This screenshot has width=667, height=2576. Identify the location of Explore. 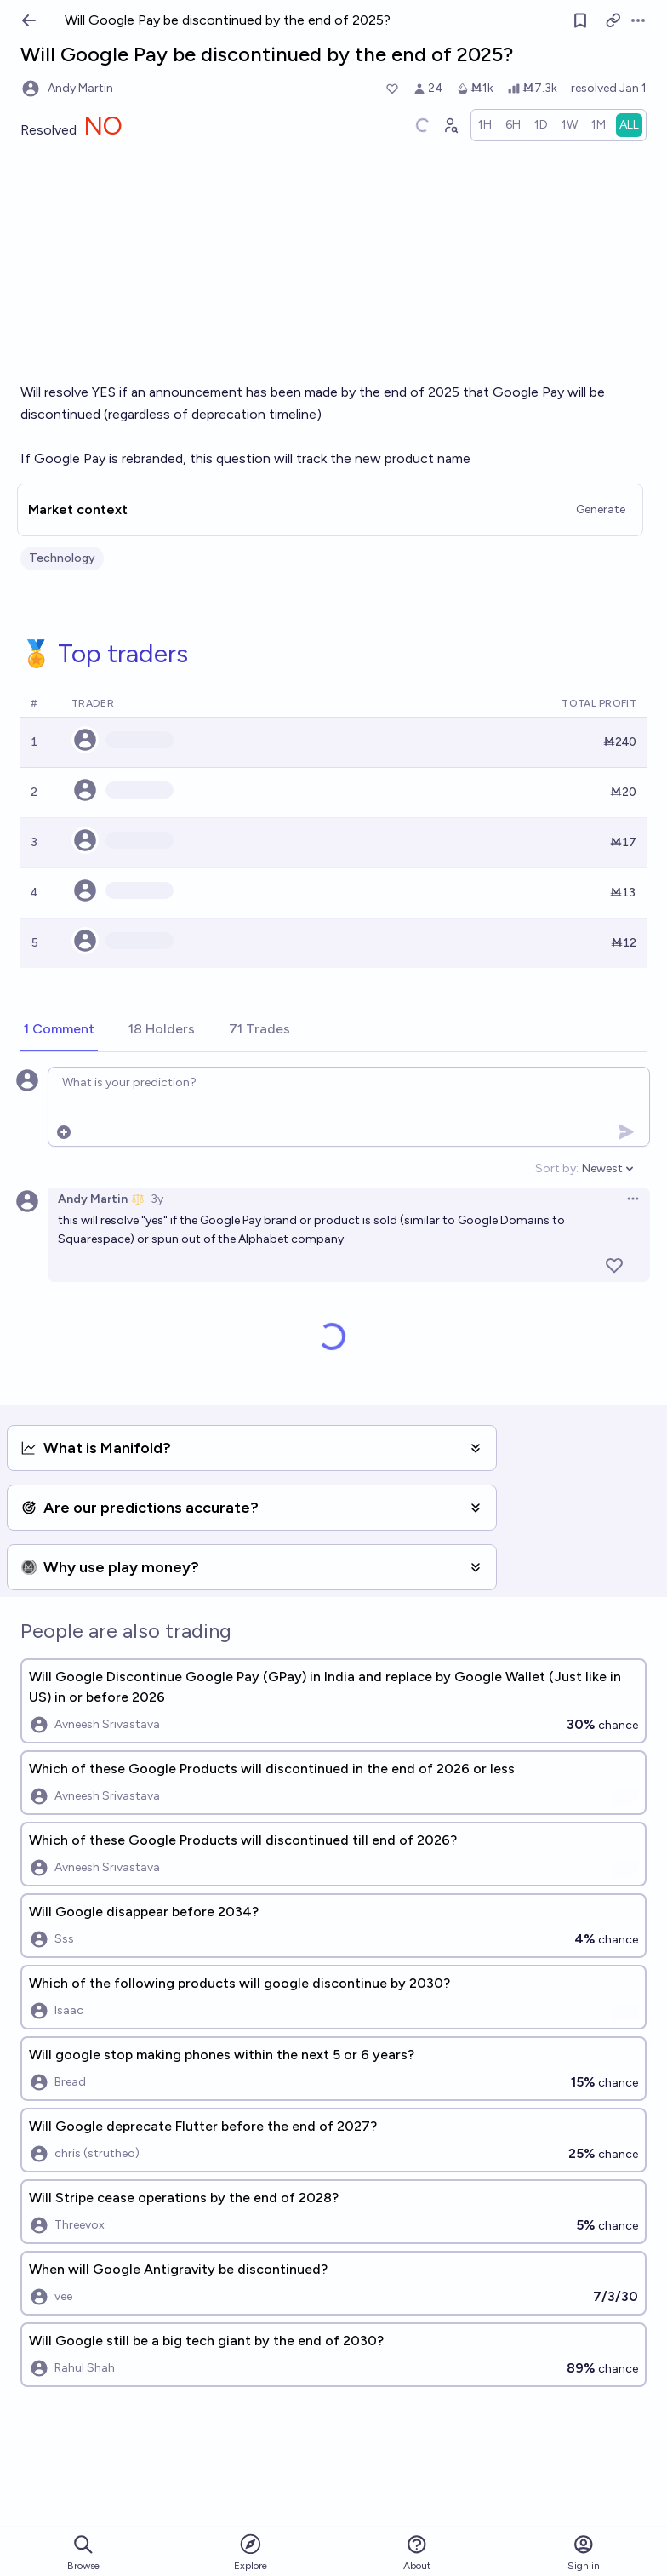
(250, 2552).